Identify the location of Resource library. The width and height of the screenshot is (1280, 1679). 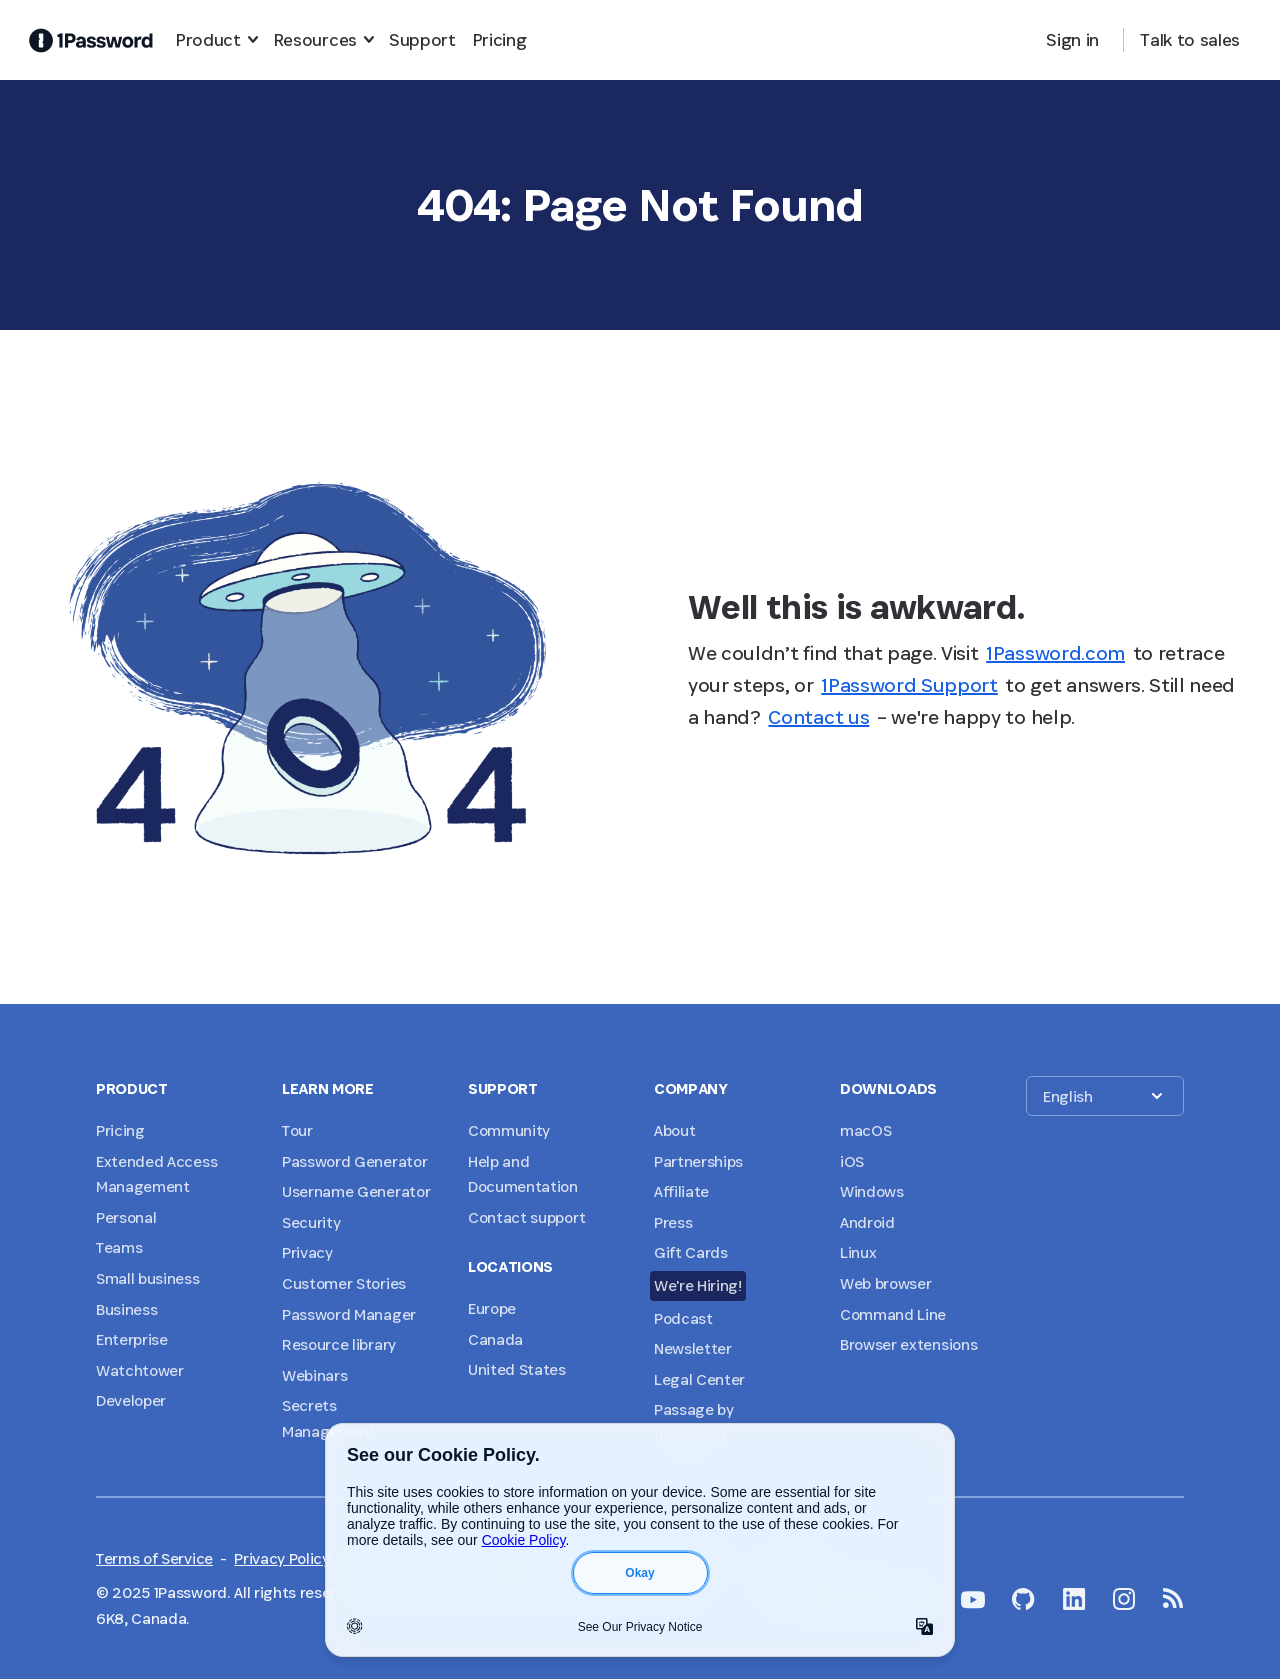
(339, 1344).